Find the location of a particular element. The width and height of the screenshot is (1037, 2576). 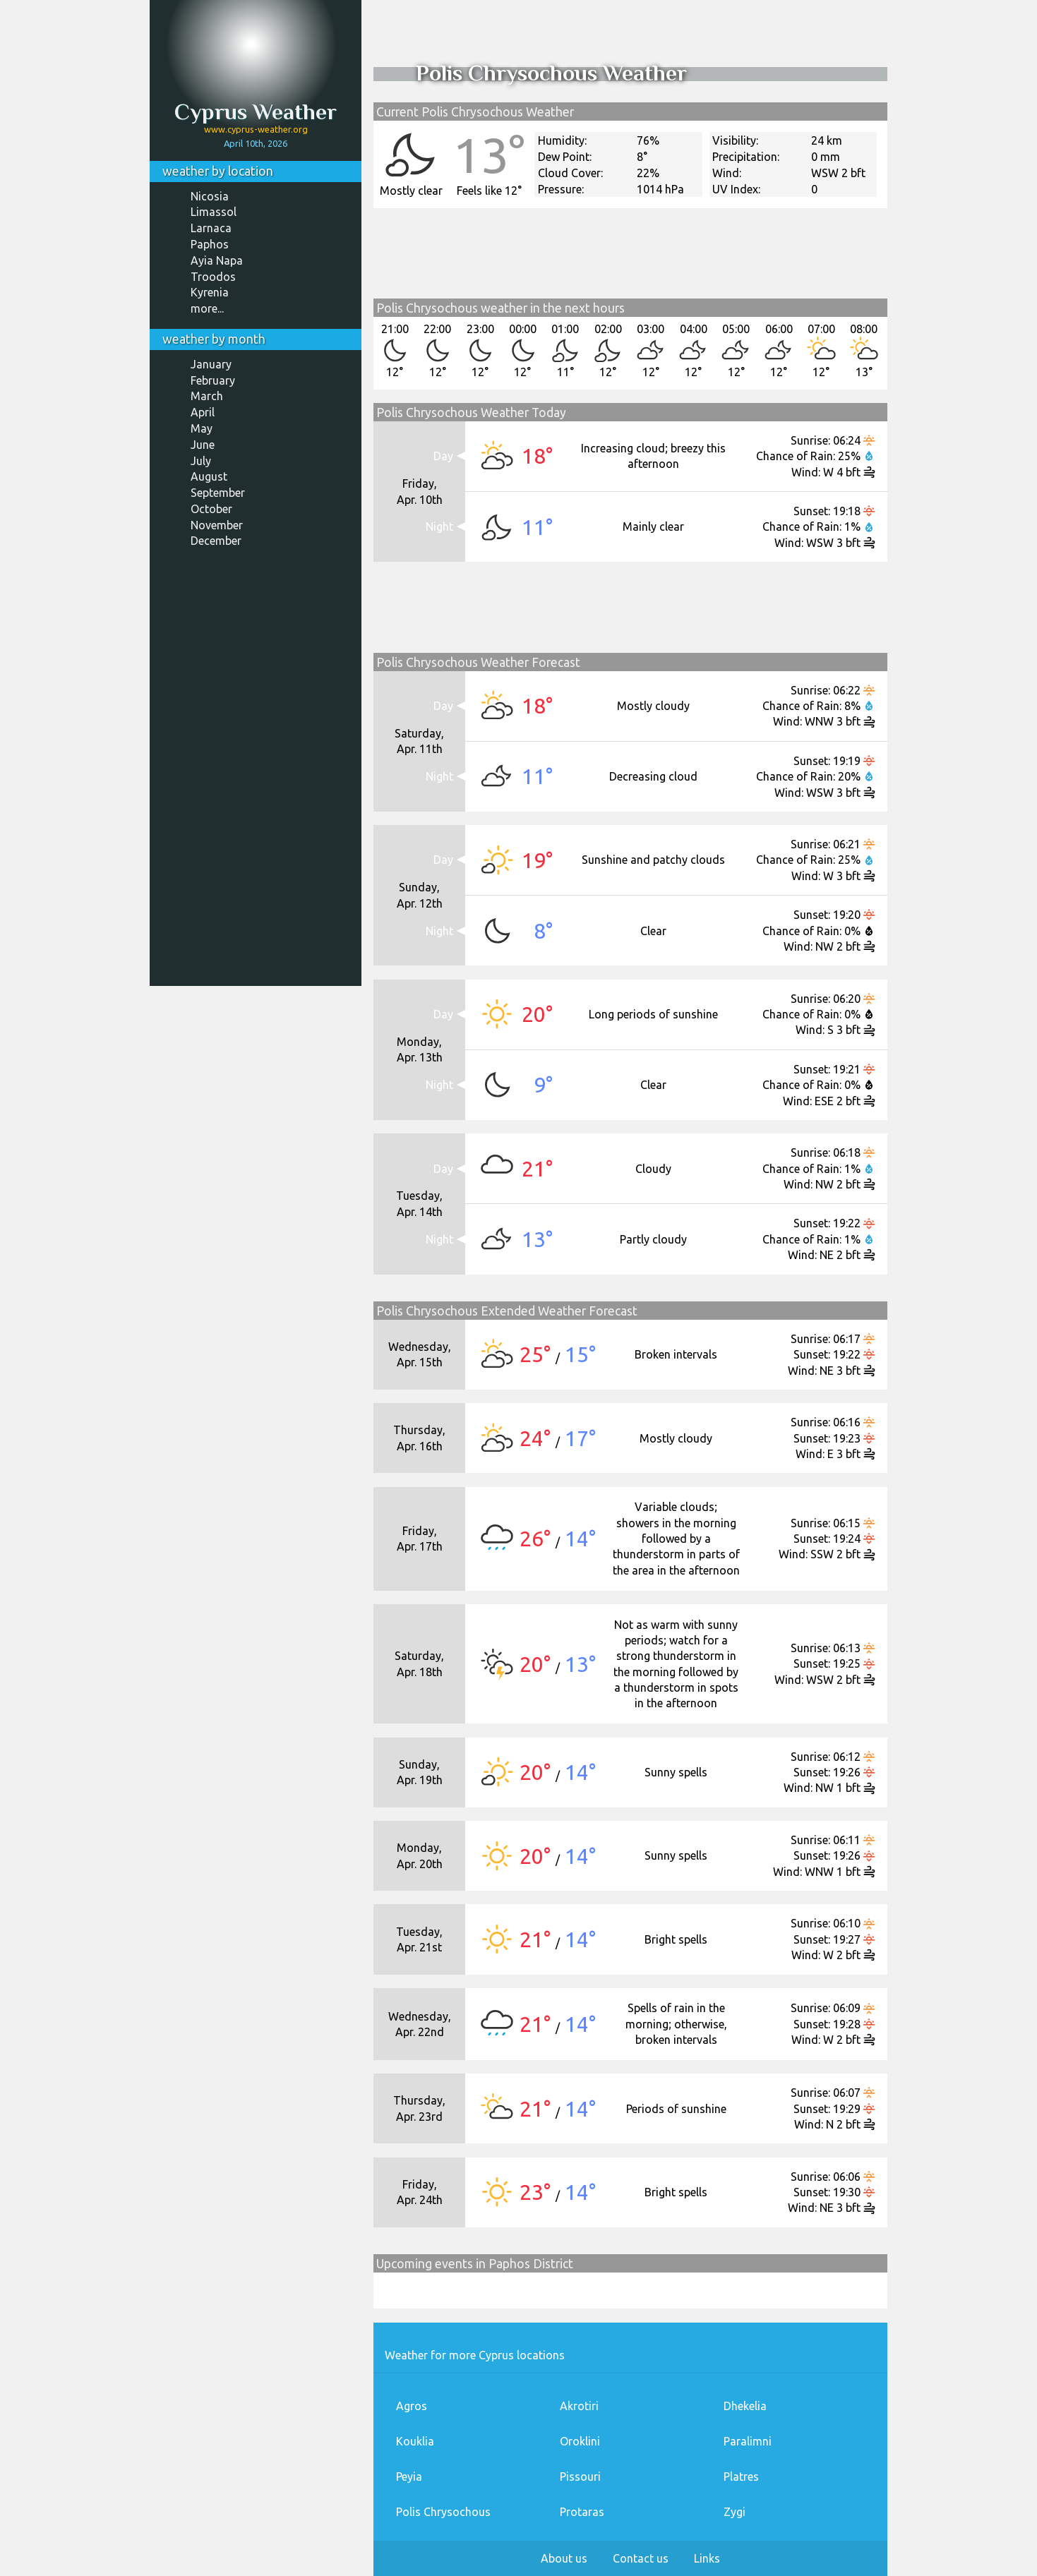

Ayia Napa is located at coordinates (217, 260).